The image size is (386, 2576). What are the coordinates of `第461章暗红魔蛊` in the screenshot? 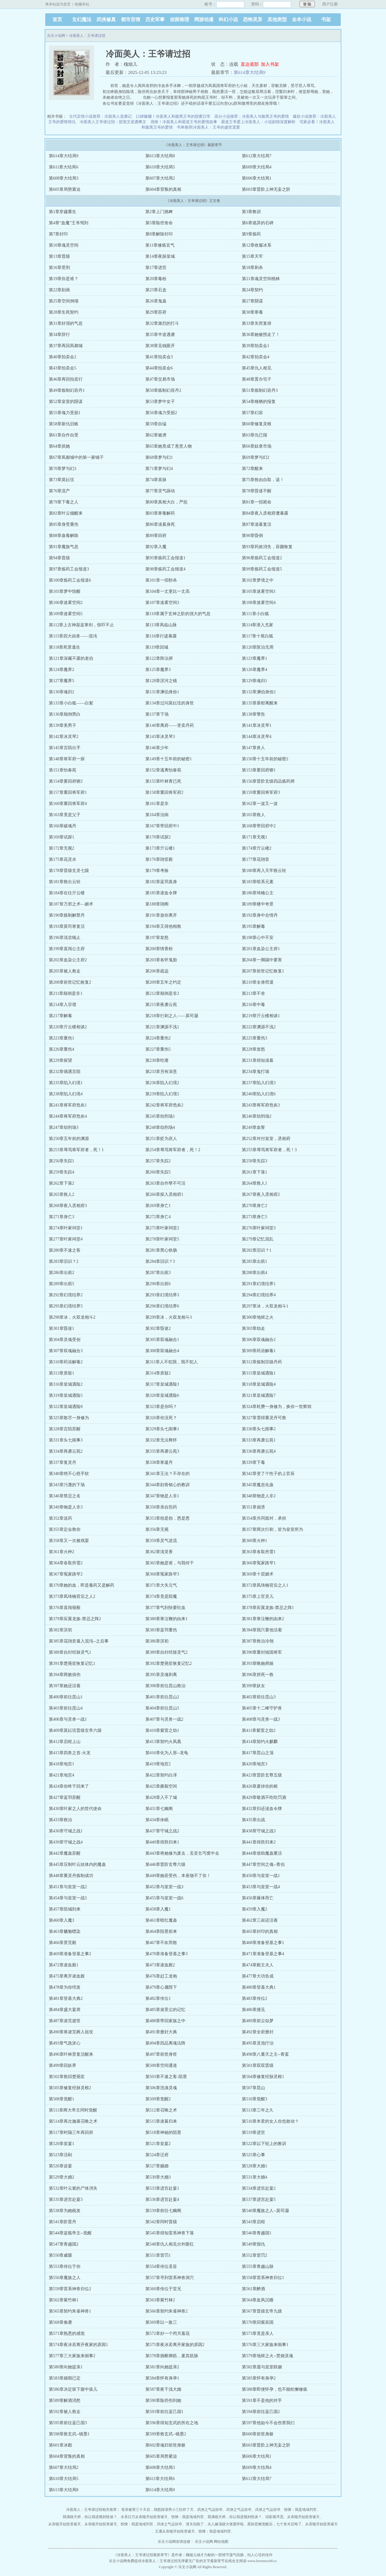 It's located at (161, 1920).